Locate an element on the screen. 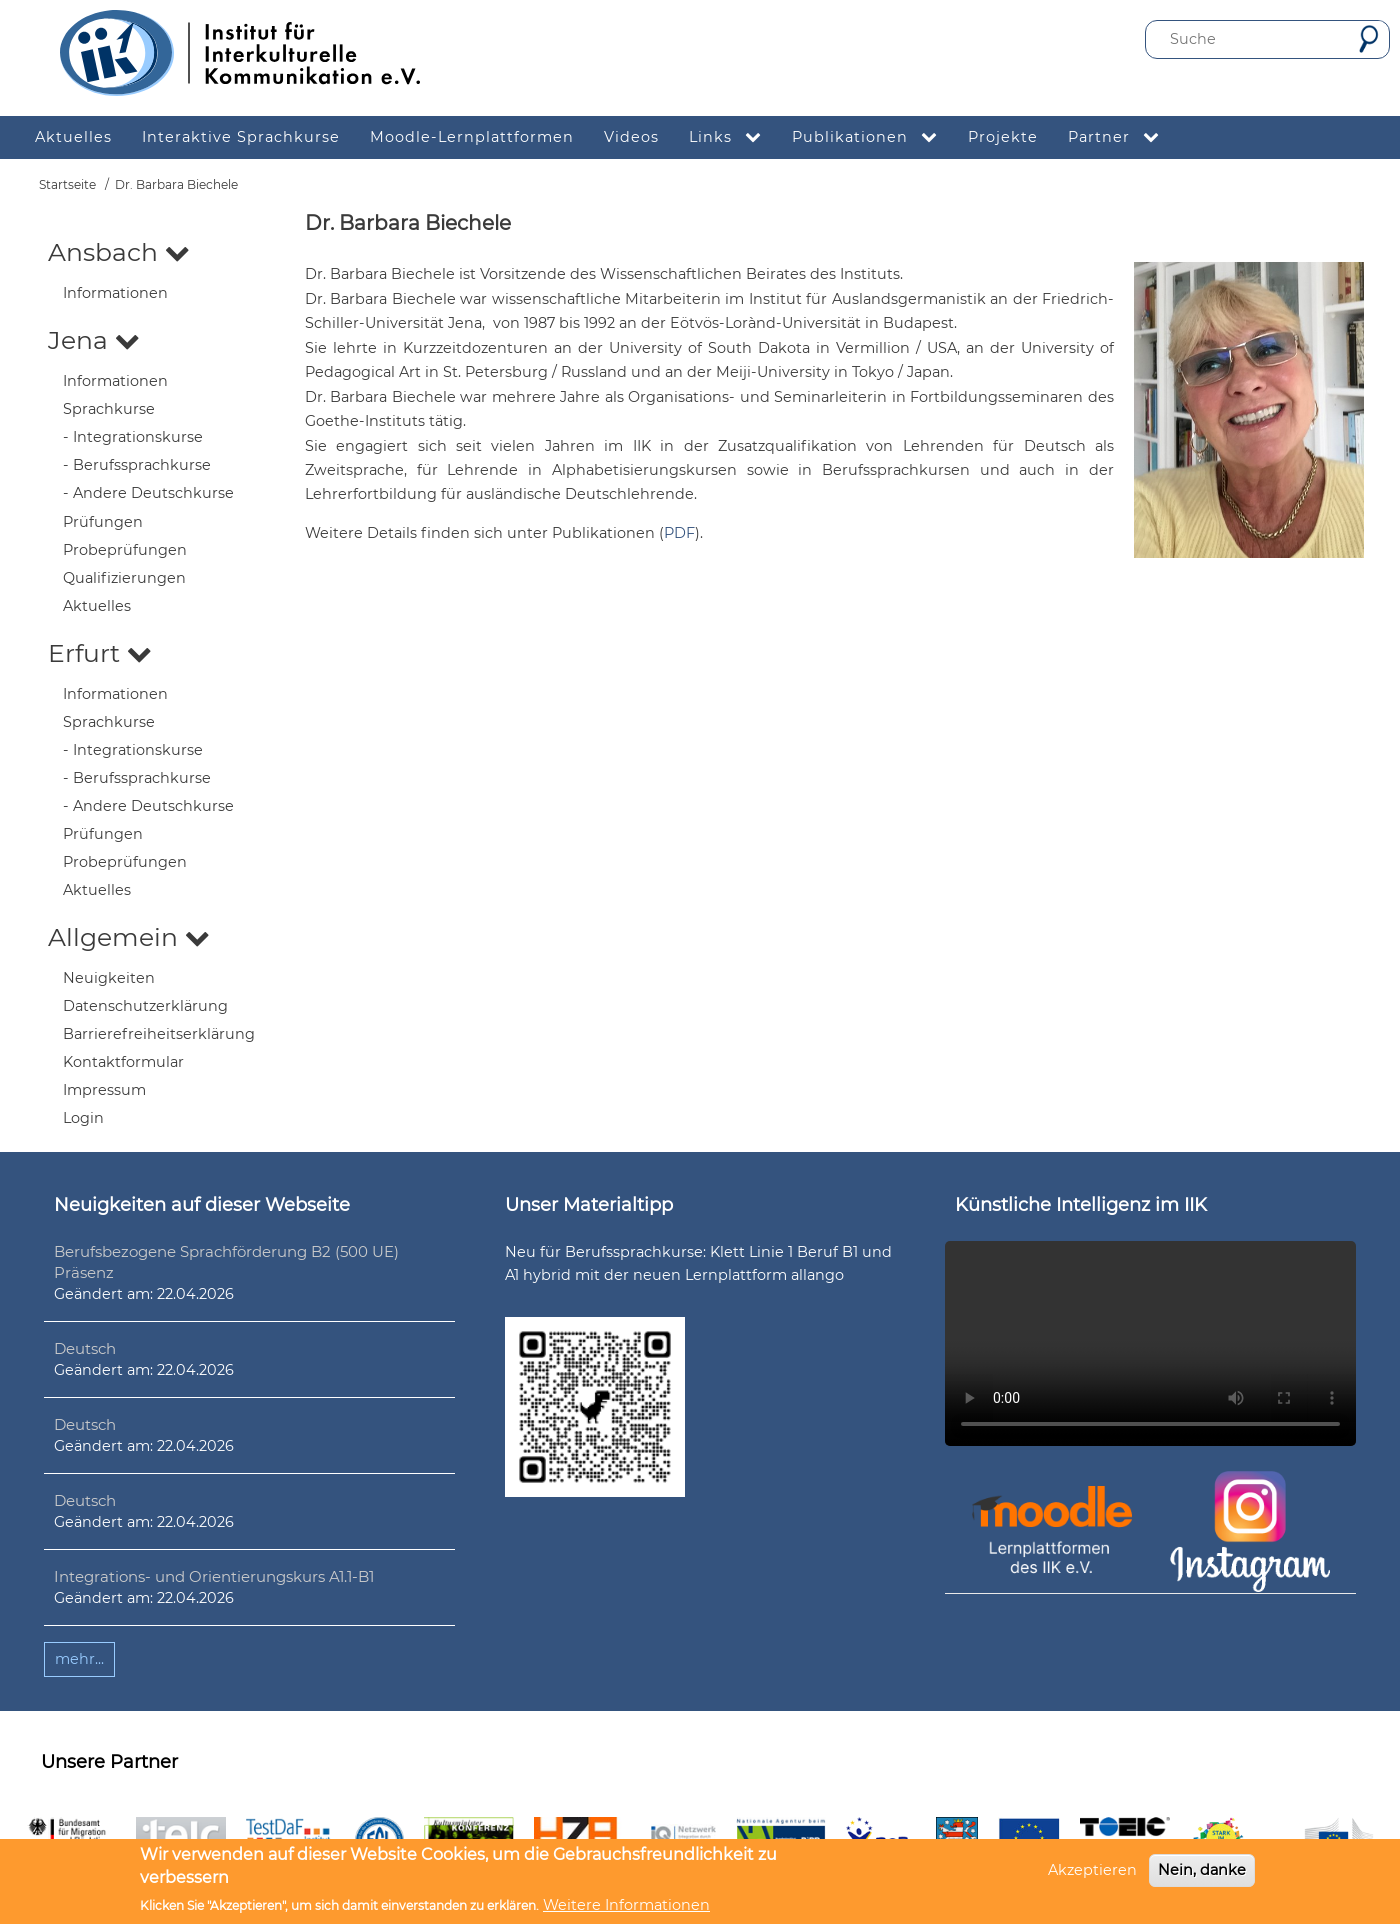 The image size is (1400, 1924). Links [menuitem] is located at coordinates (733, 137).